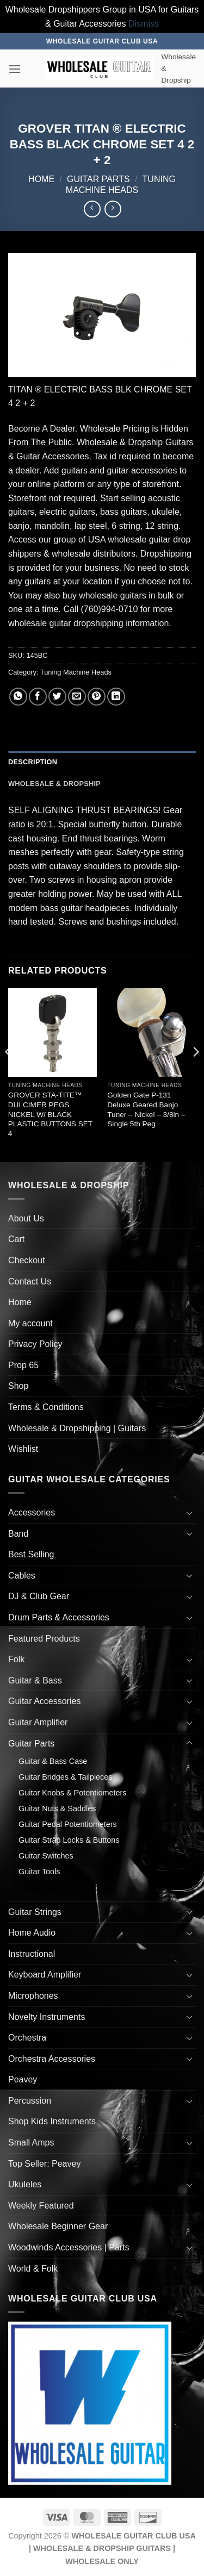 This screenshot has height=2576, width=204. Describe the element at coordinates (21, 1575) in the screenshot. I see `Cables` at that location.